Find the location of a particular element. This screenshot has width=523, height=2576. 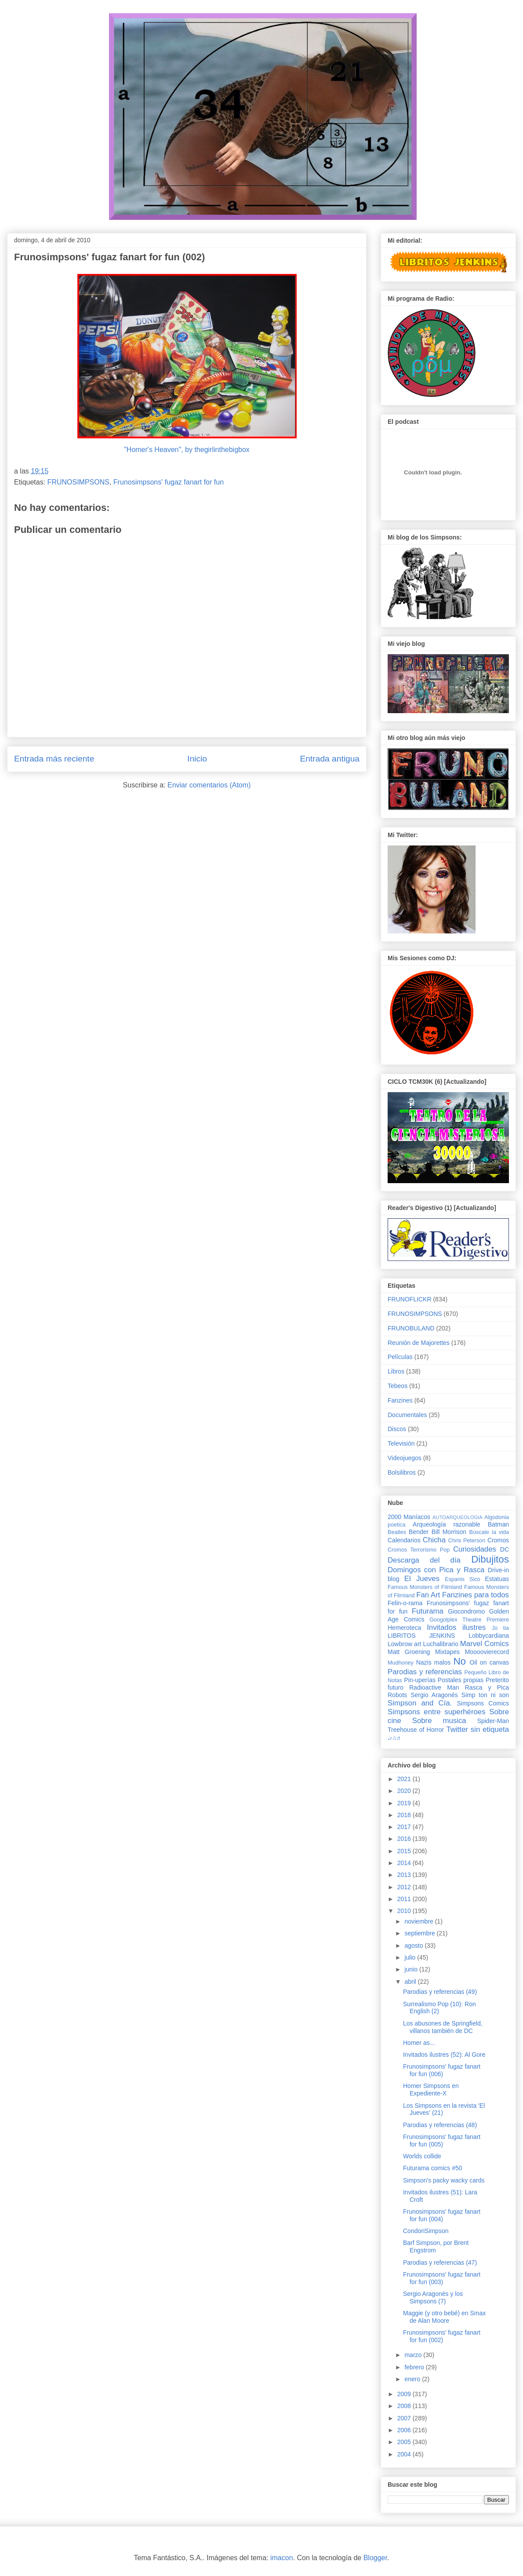

No is located at coordinates (459, 1661).